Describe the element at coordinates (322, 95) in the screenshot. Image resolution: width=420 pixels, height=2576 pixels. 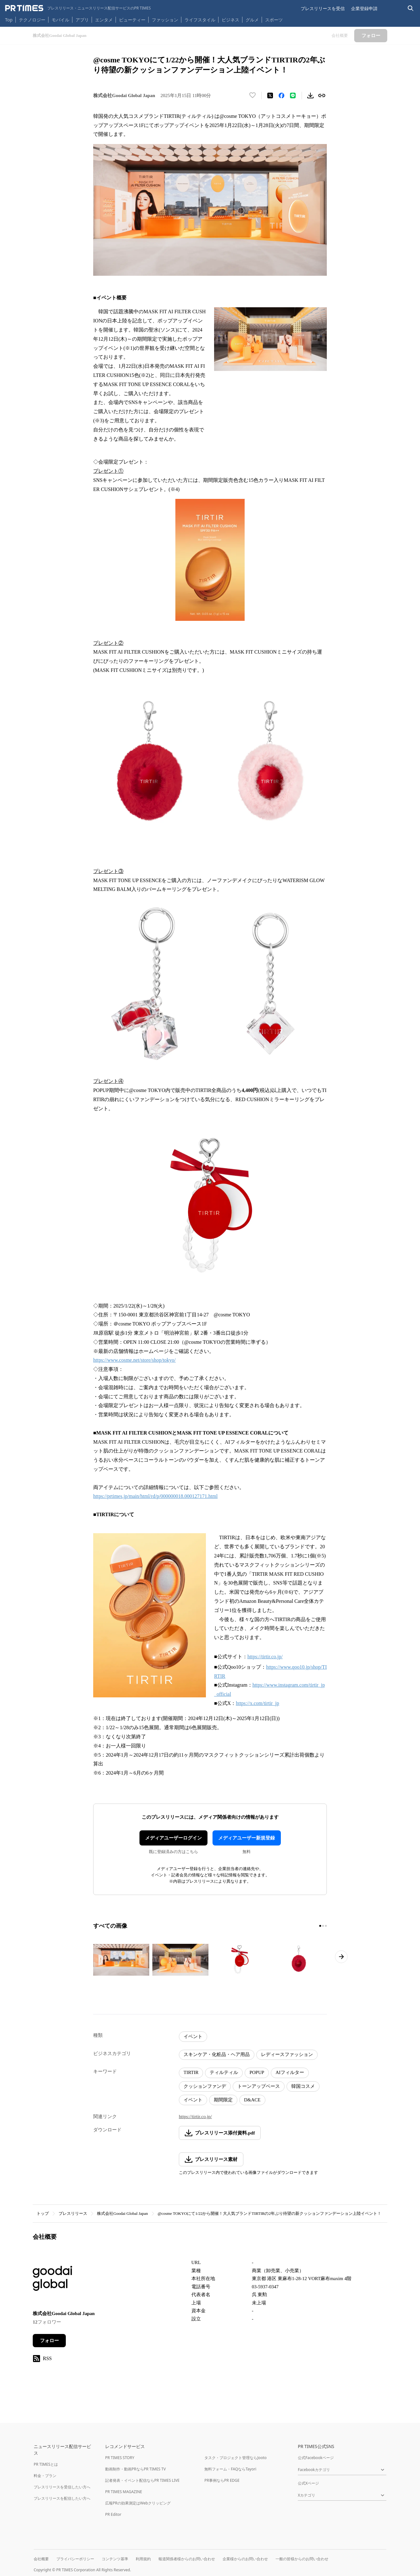
I see `[リンクをコピー]` at that location.